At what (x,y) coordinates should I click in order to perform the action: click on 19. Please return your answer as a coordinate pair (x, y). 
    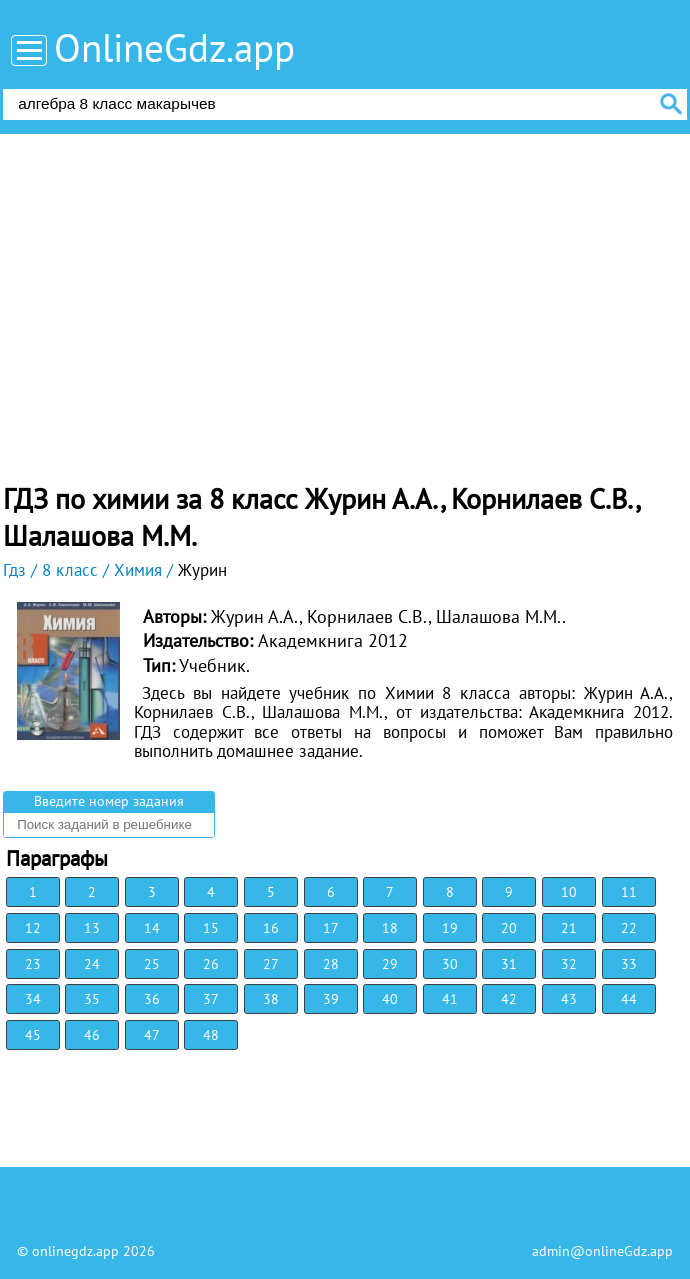
    Looking at the image, I should click on (450, 928).